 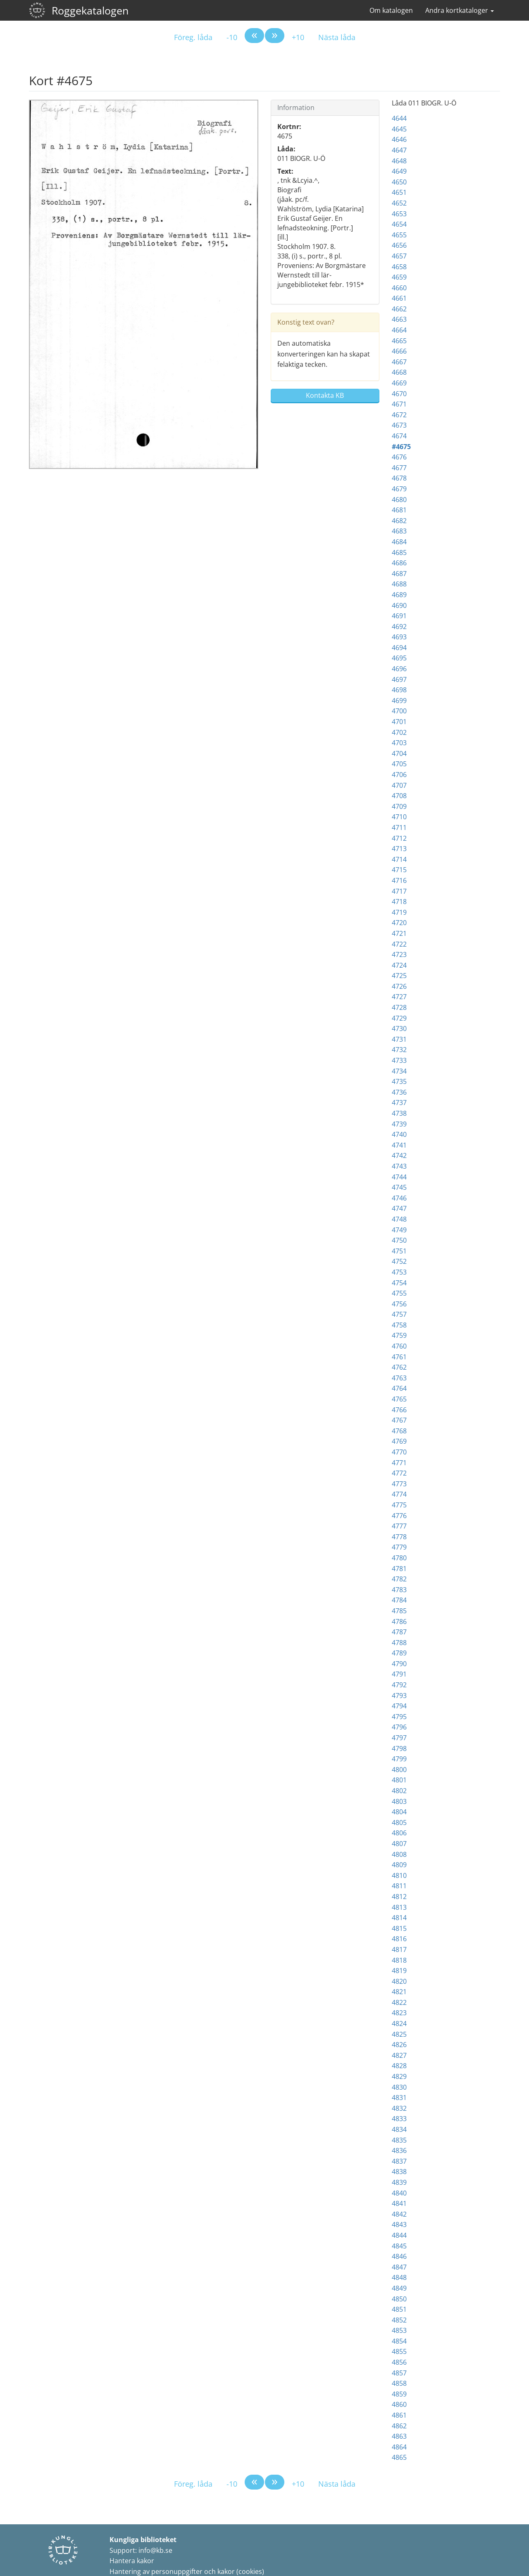 I want to click on 4733, so click(x=399, y=1060).